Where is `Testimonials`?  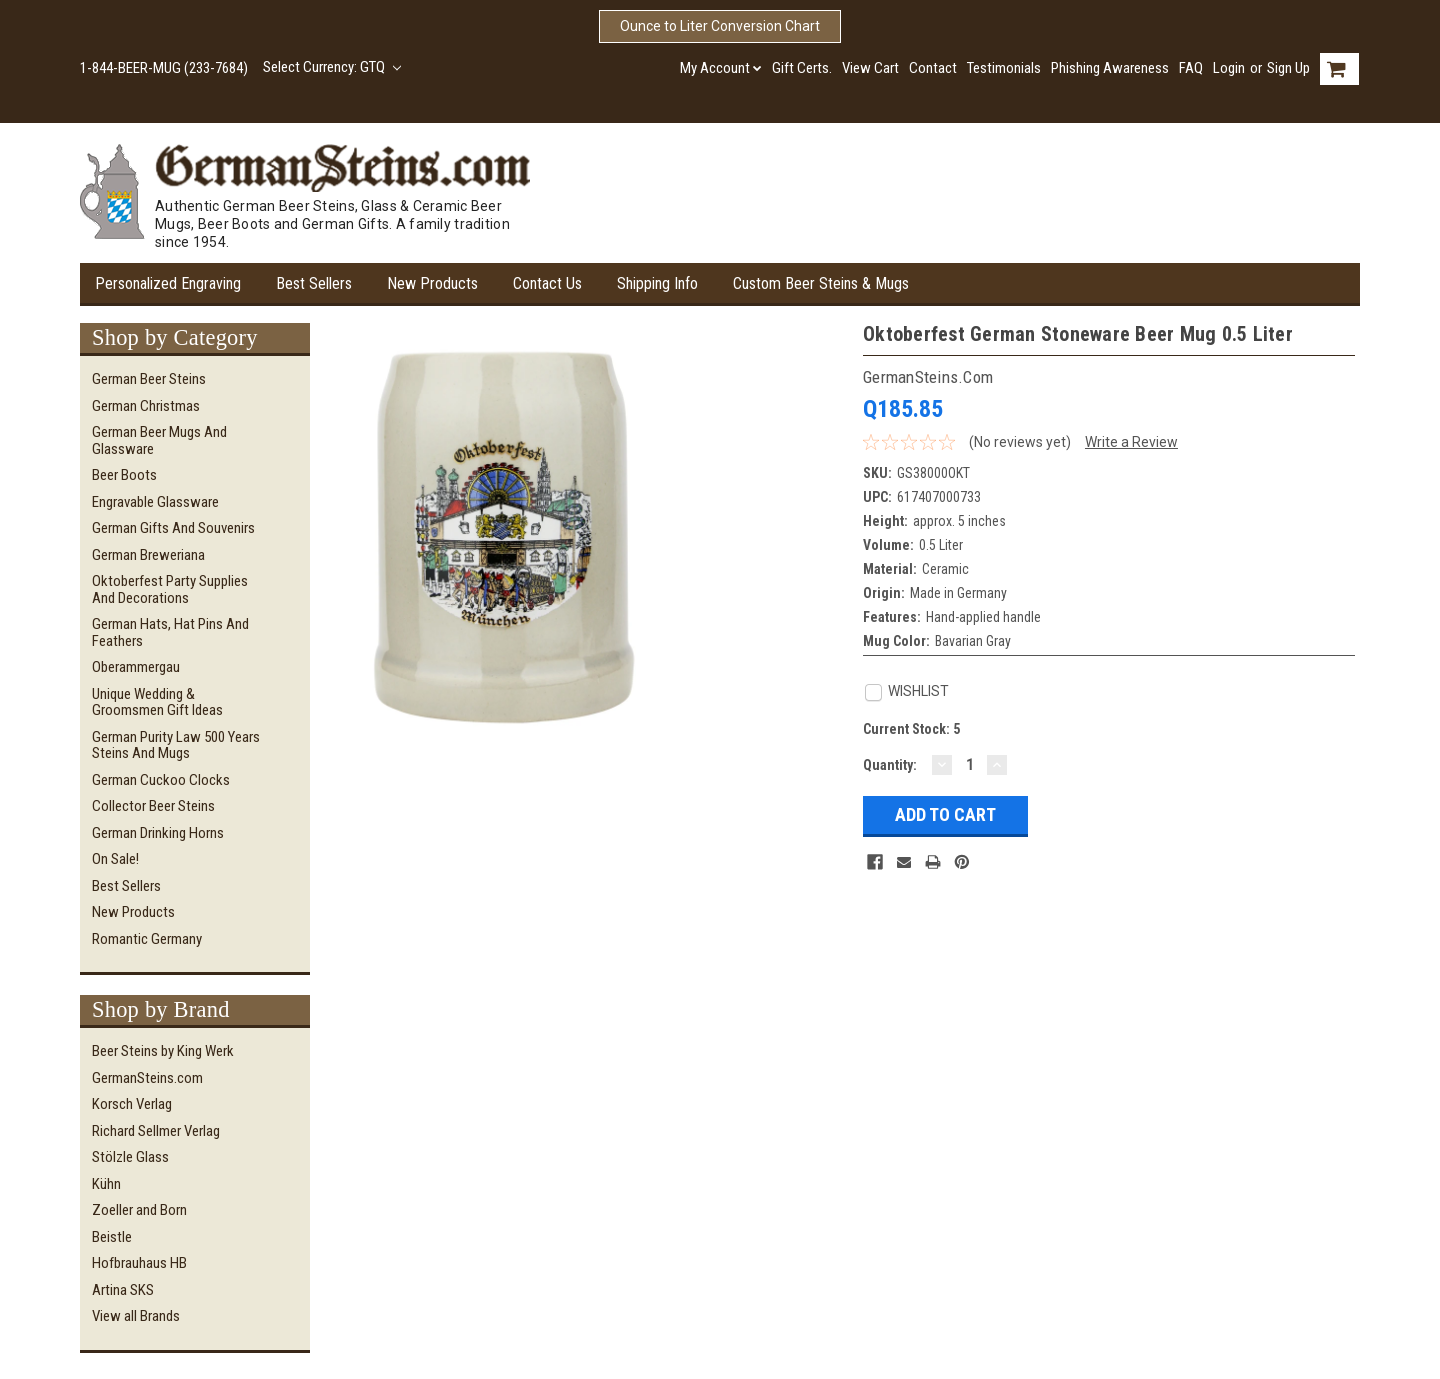 Testimonials is located at coordinates (1004, 68).